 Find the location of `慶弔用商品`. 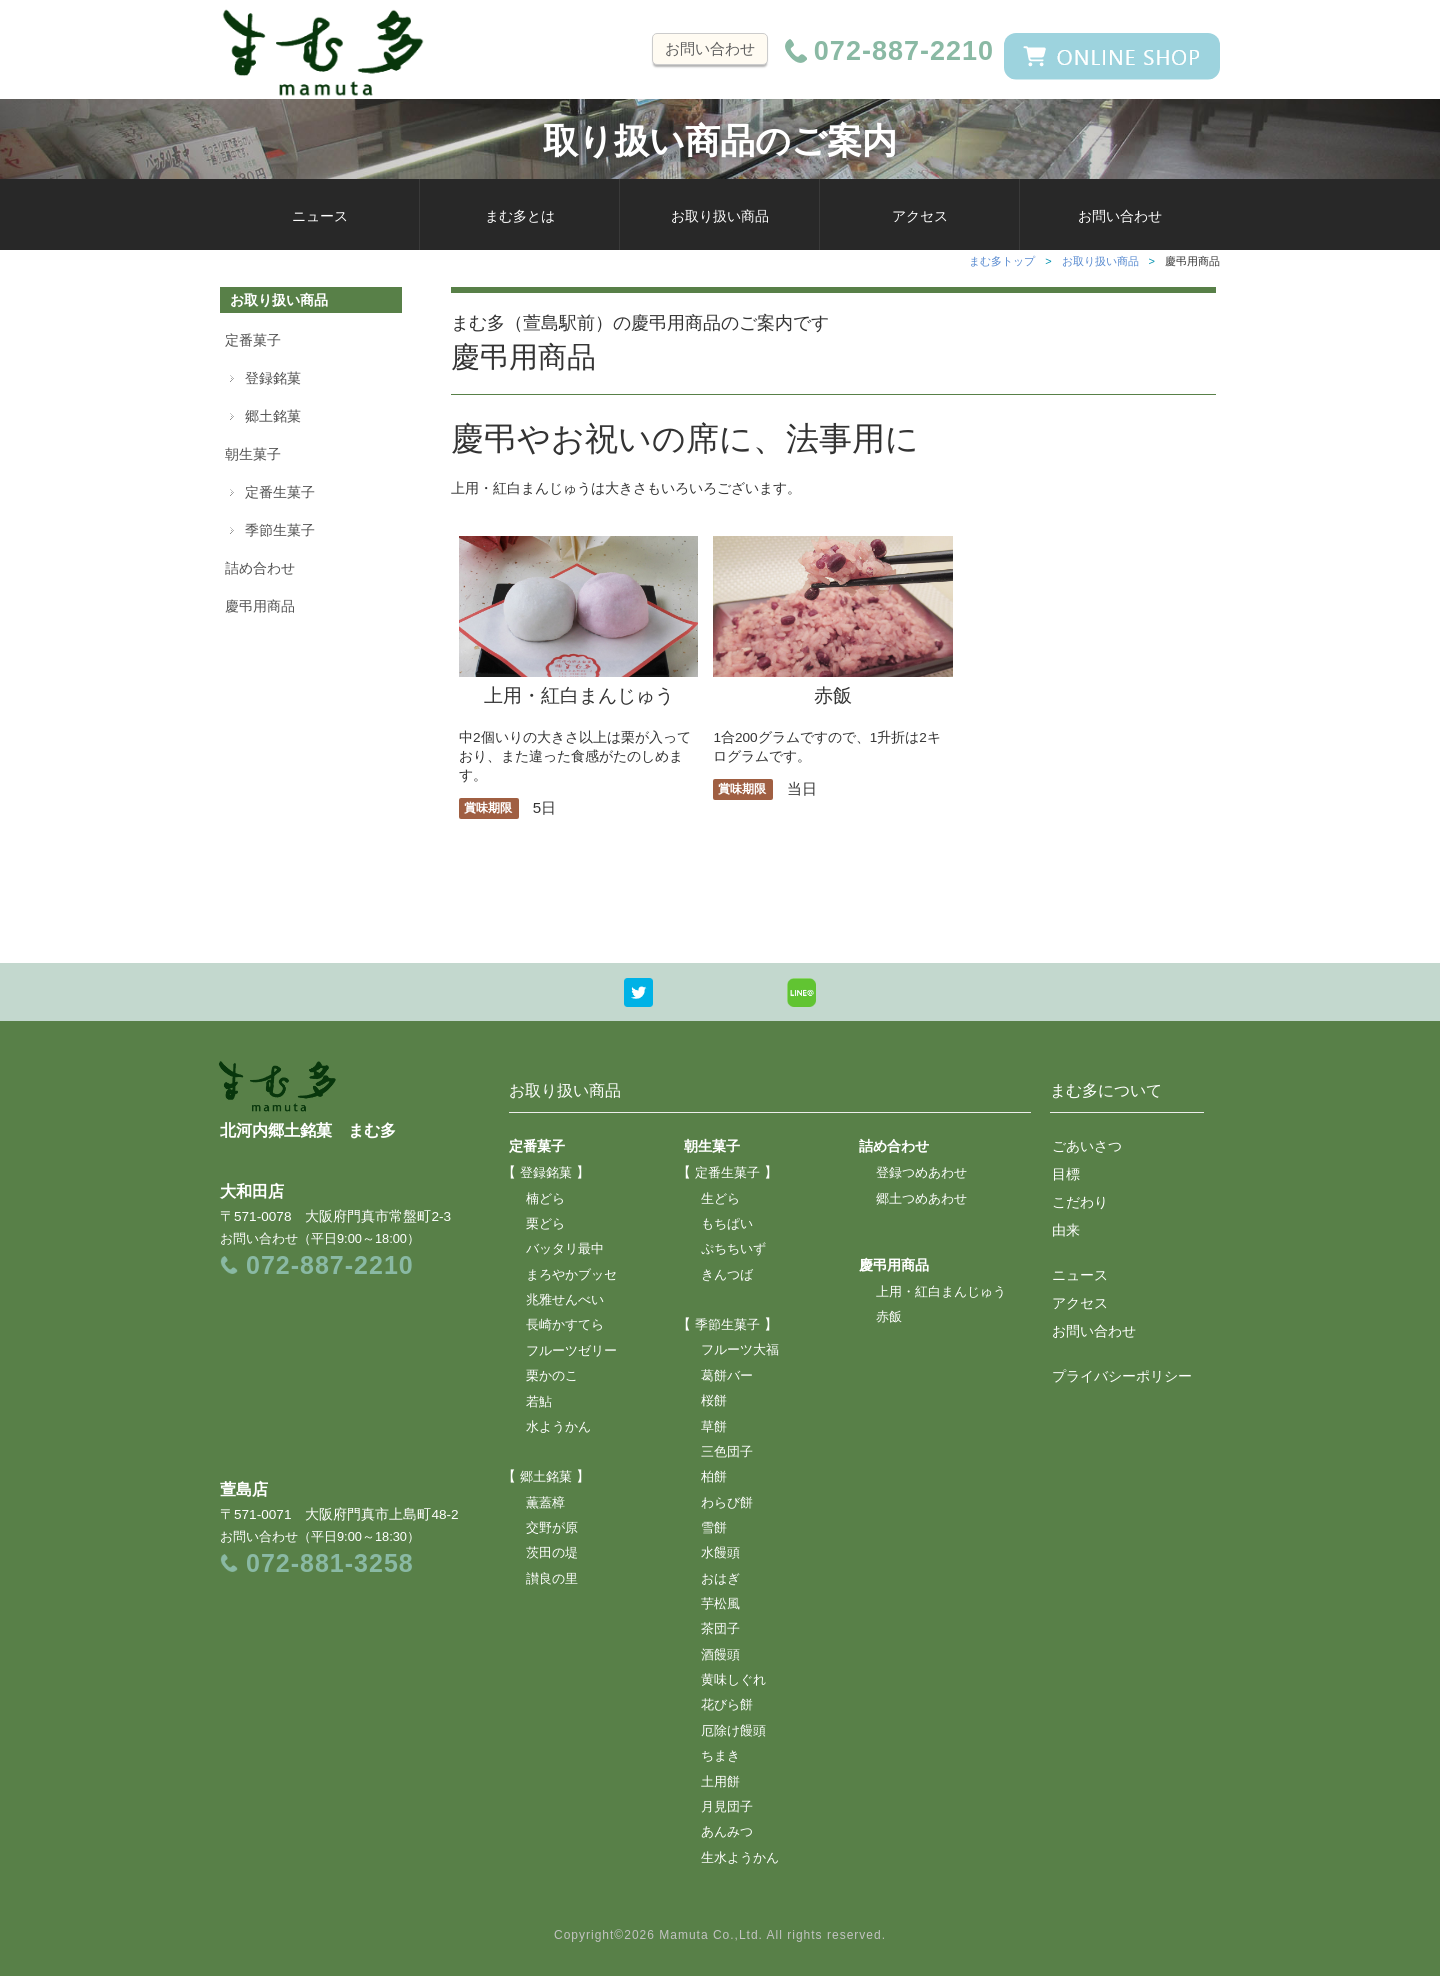

慶弔用商品 is located at coordinates (260, 606).